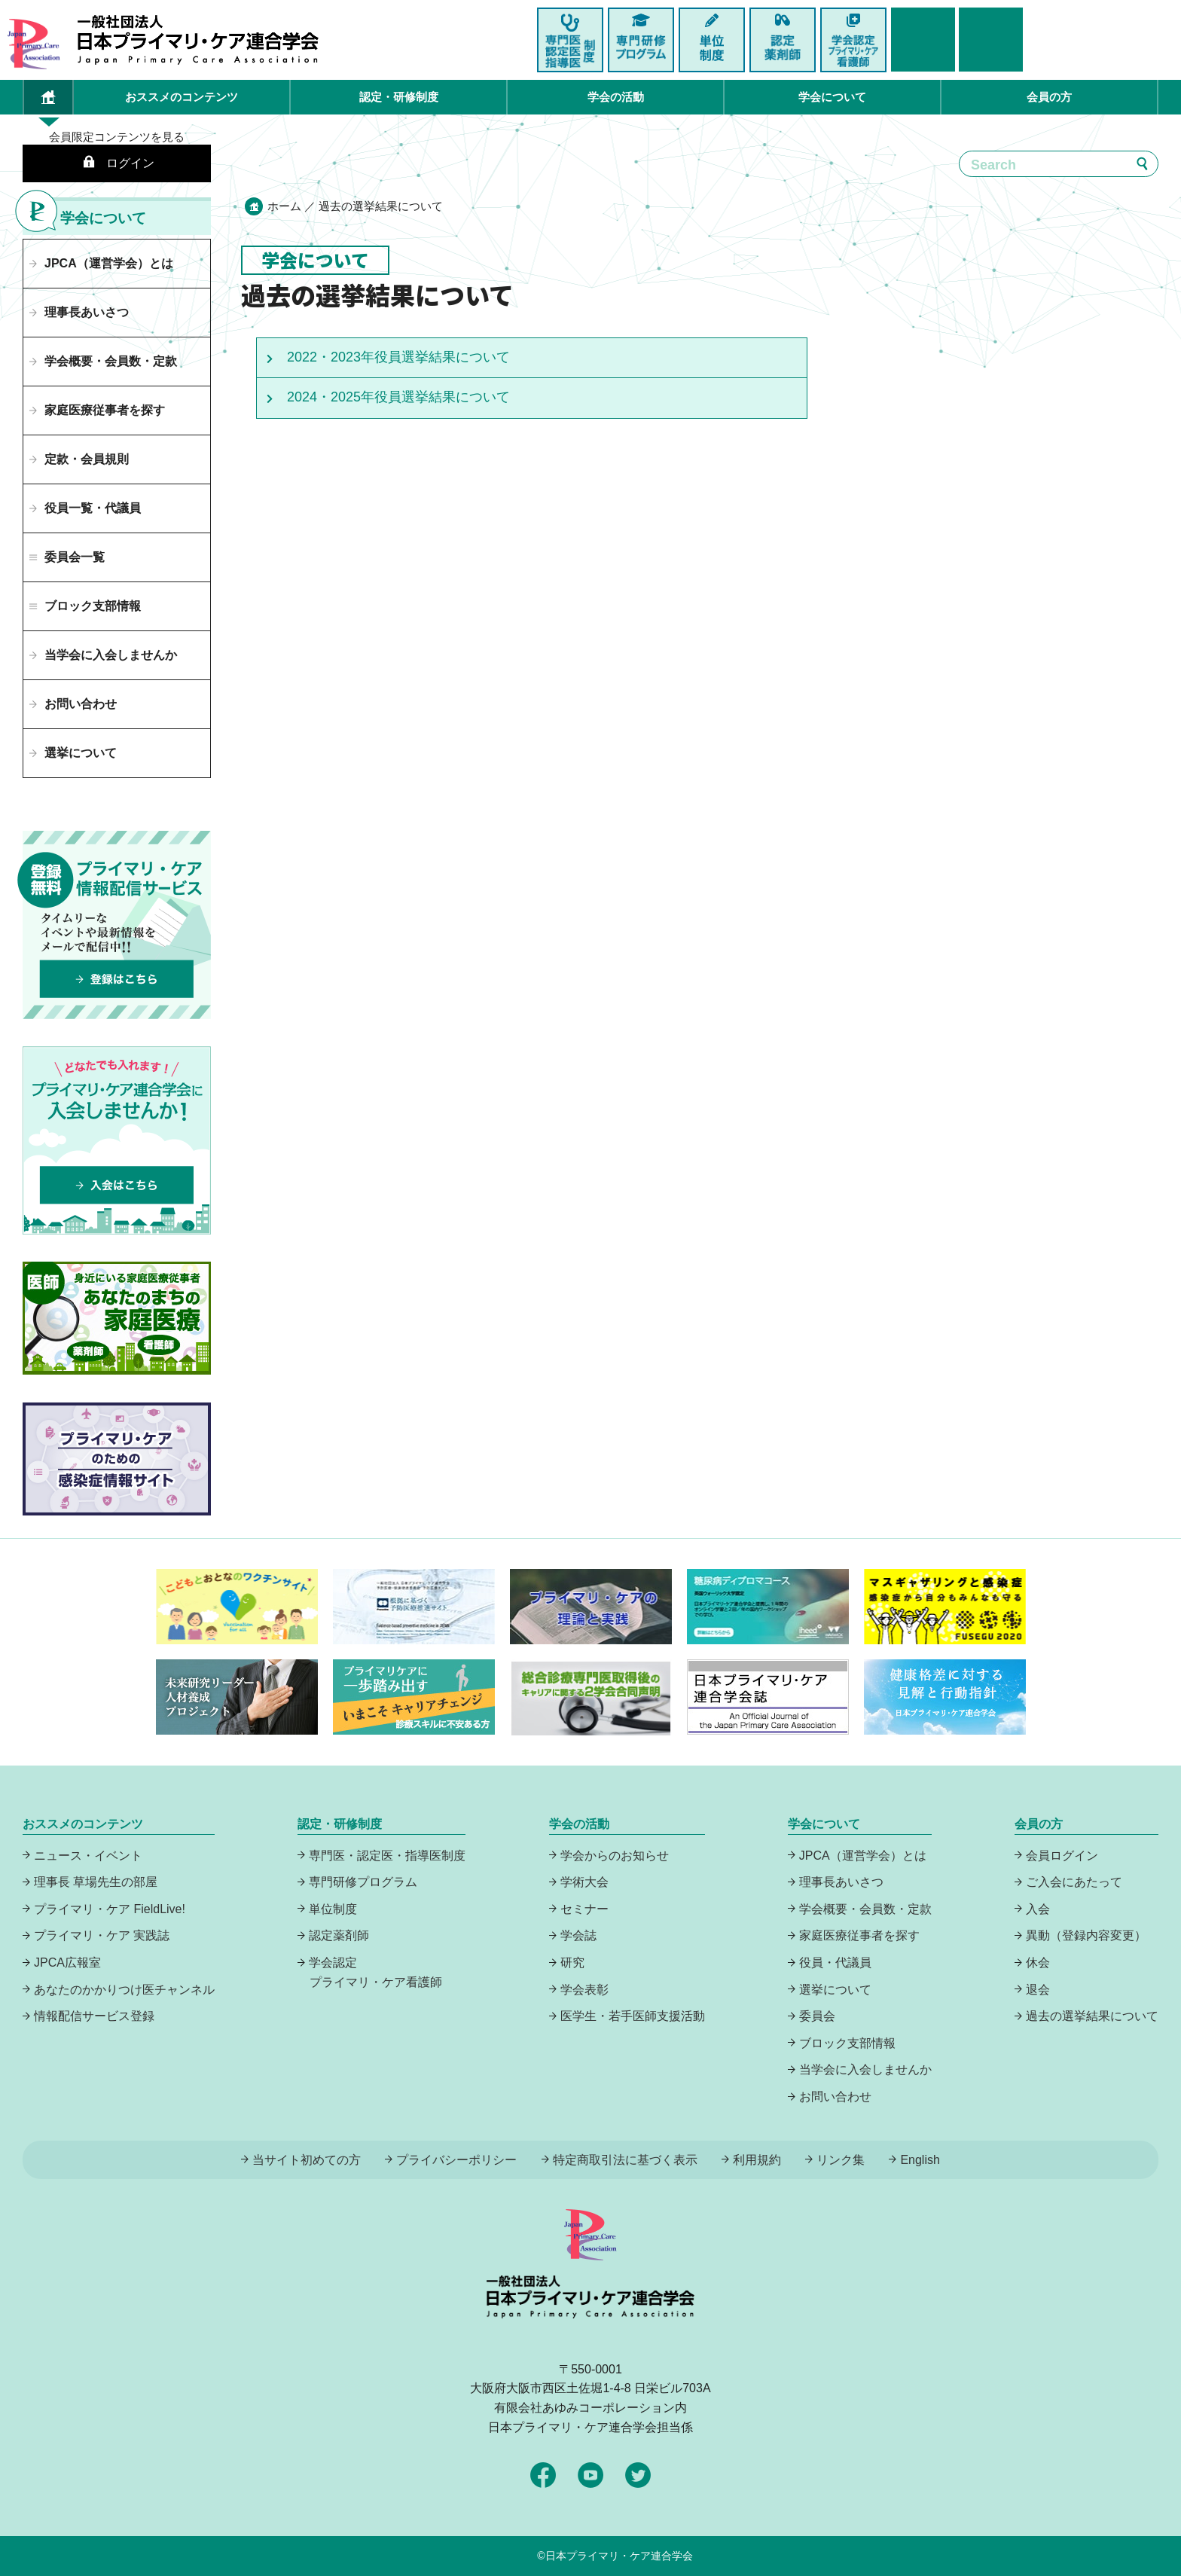  I want to click on 認定・研修制度, so click(398, 96).